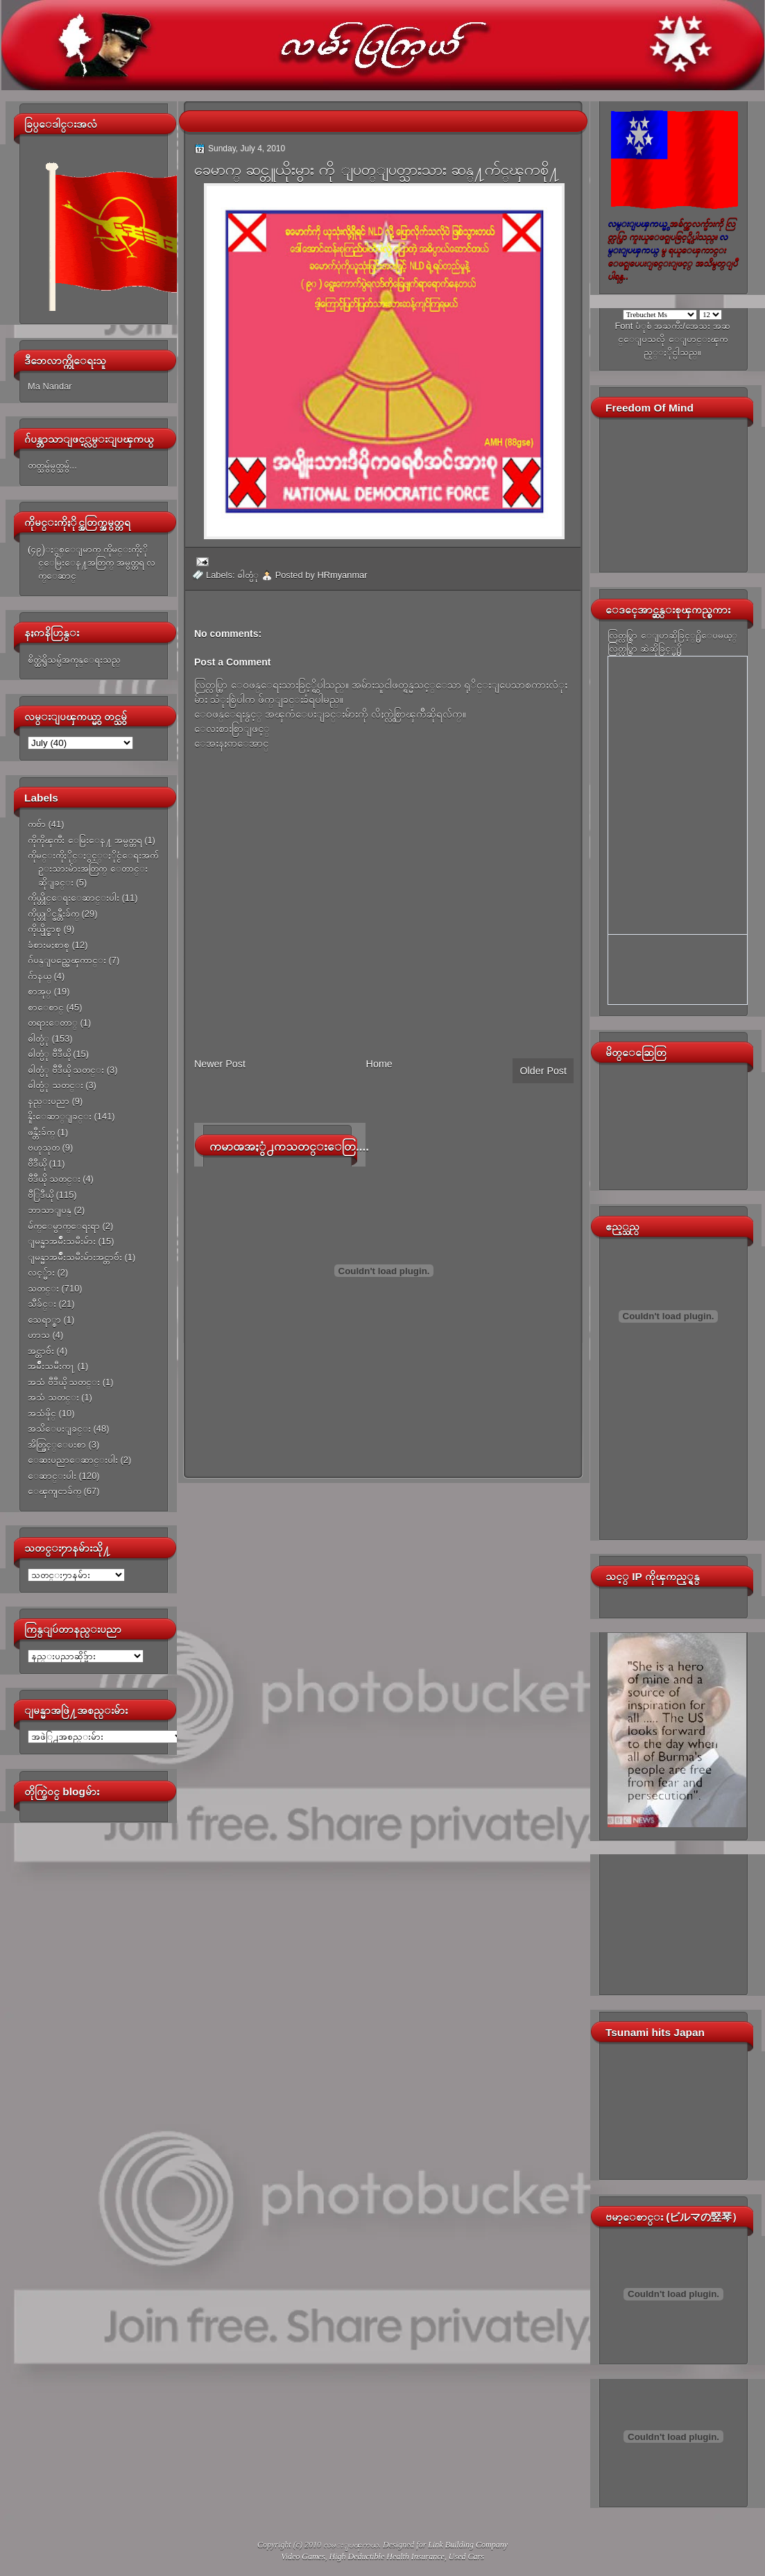 This screenshot has height=2576, width=765. Describe the element at coordinates (66, 1070) in the screenshot. I see `ဓါတ္ပံု ဗီဒီယို သတင္း` at that location.